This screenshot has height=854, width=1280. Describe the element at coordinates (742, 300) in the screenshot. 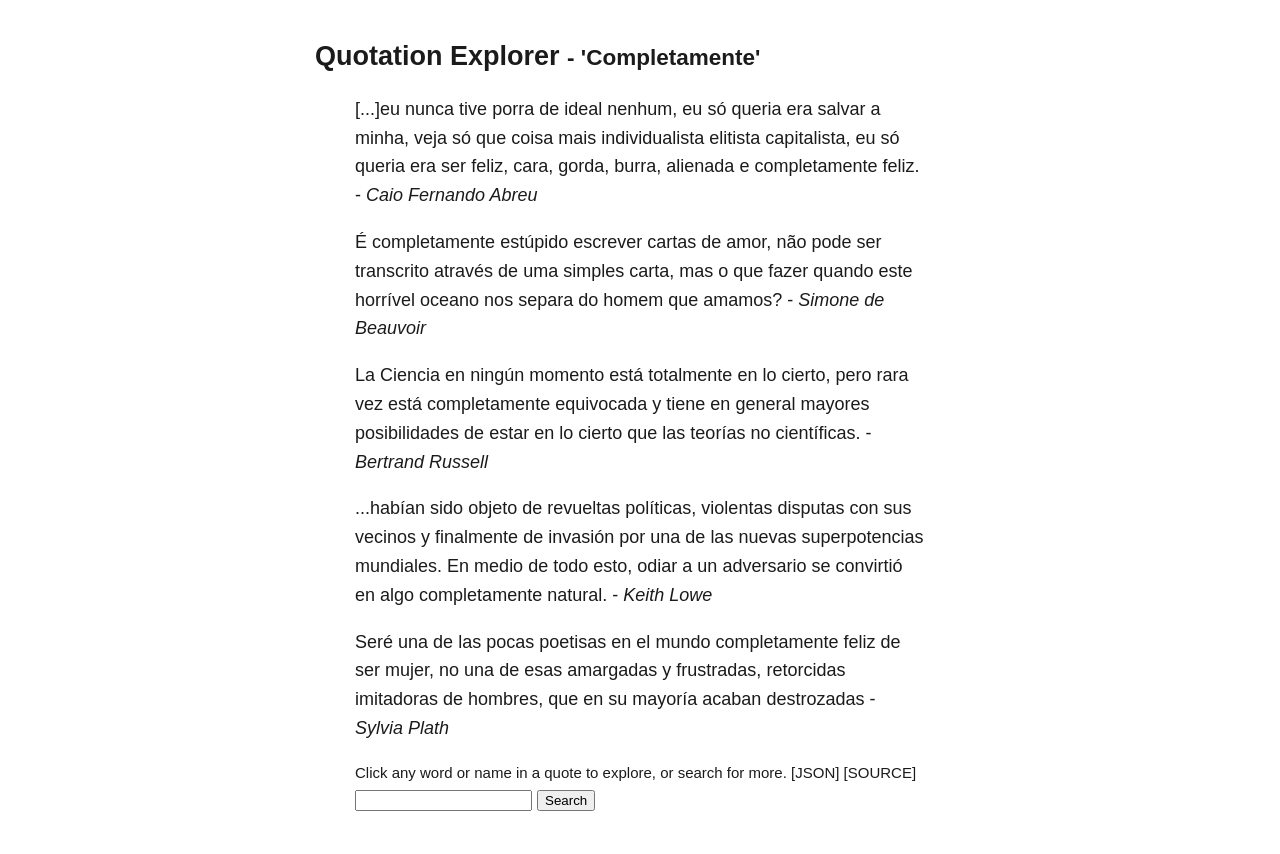

I see `amamos?` at that location.